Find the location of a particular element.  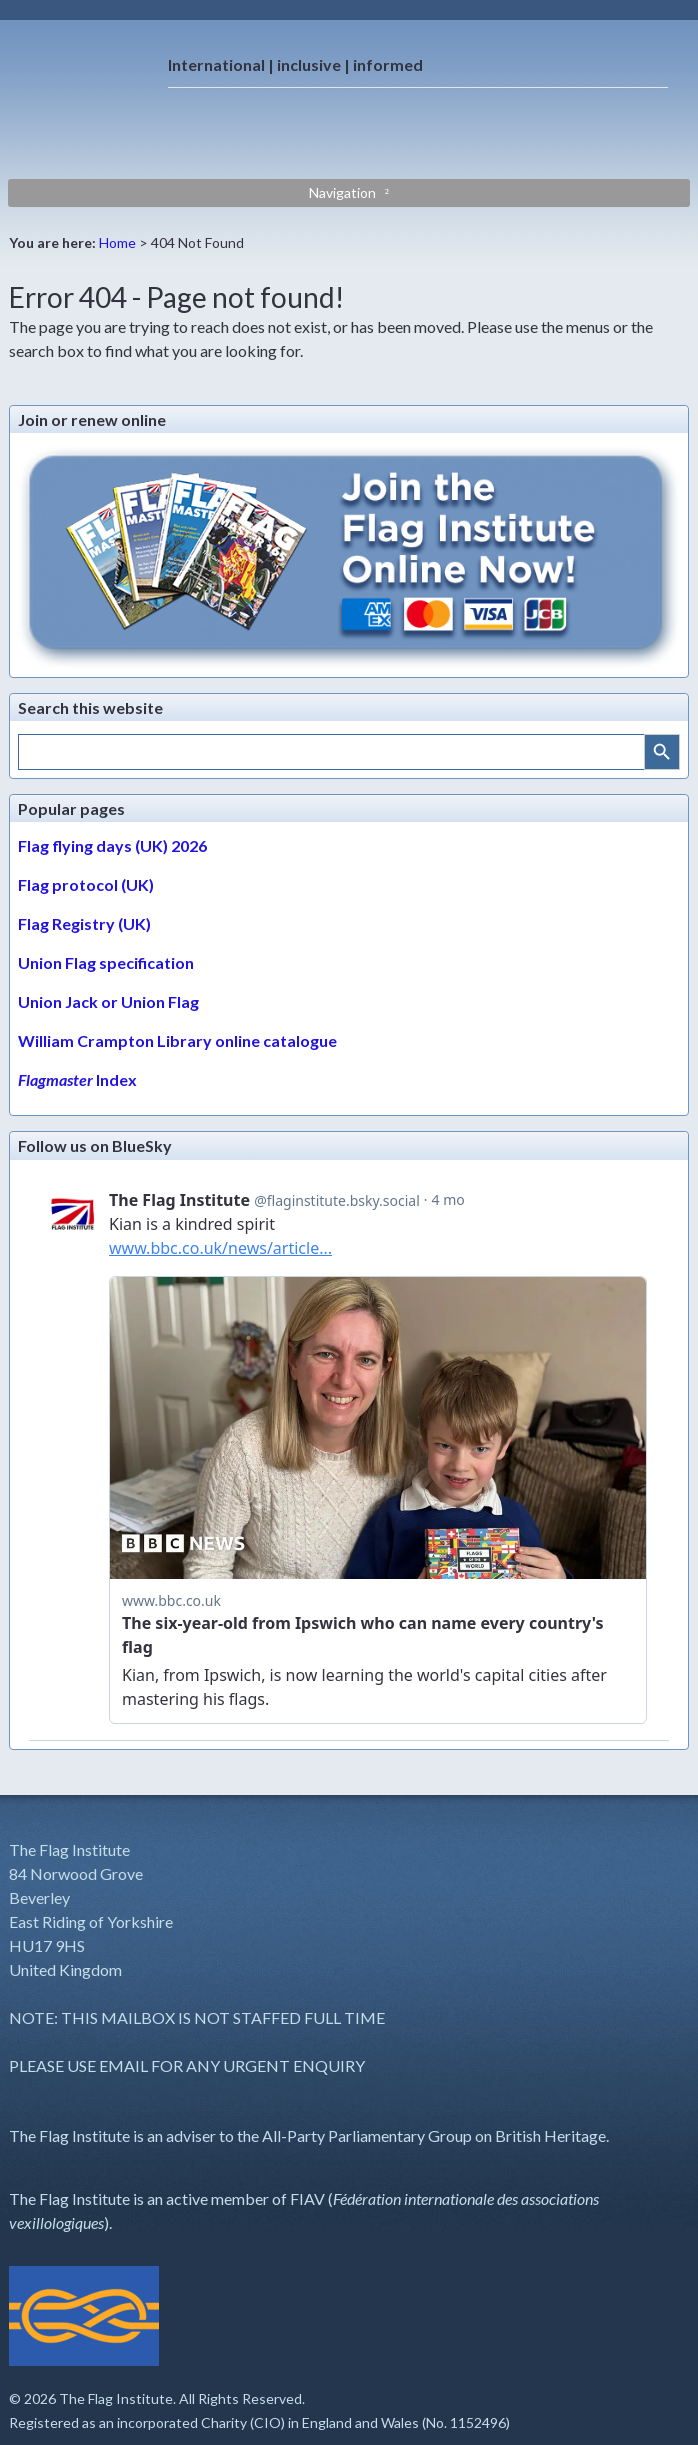

Flag protocol (UK) is located at coordinates (86, 884).